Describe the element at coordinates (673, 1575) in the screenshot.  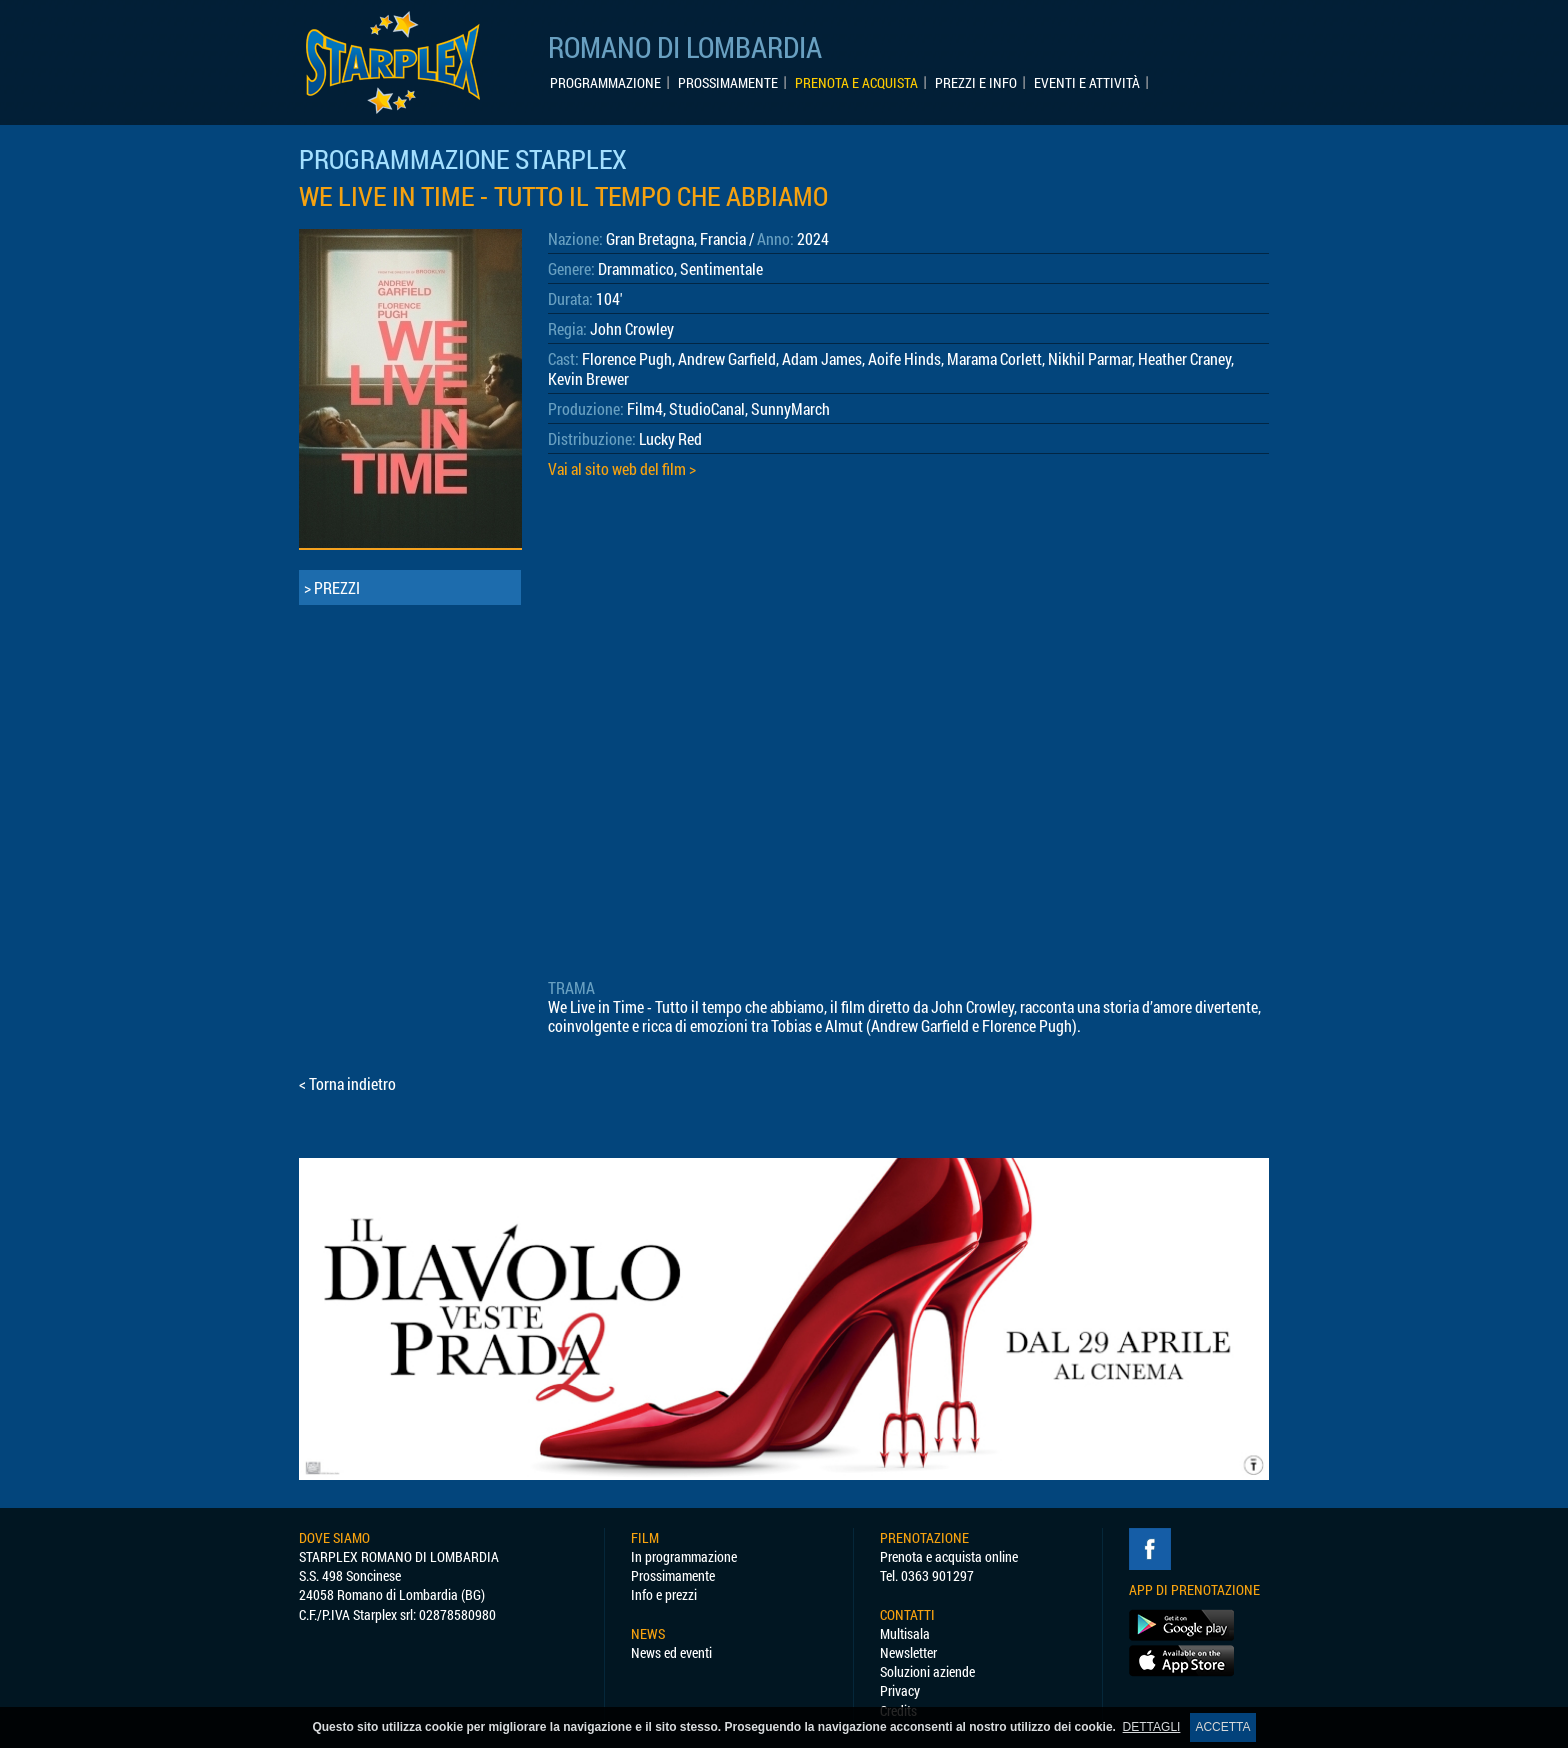
I see `Prossimamente` at that location.